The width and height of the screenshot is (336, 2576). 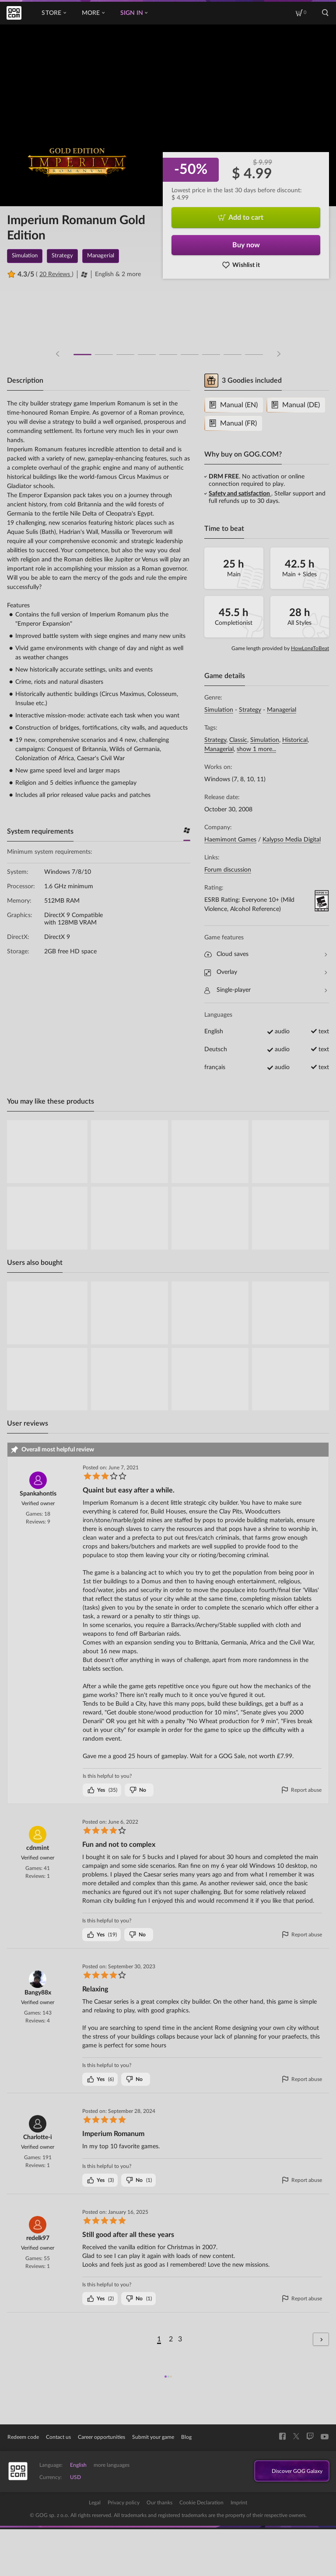 I want to click on Forum discussion, so click(x=227, y=870).